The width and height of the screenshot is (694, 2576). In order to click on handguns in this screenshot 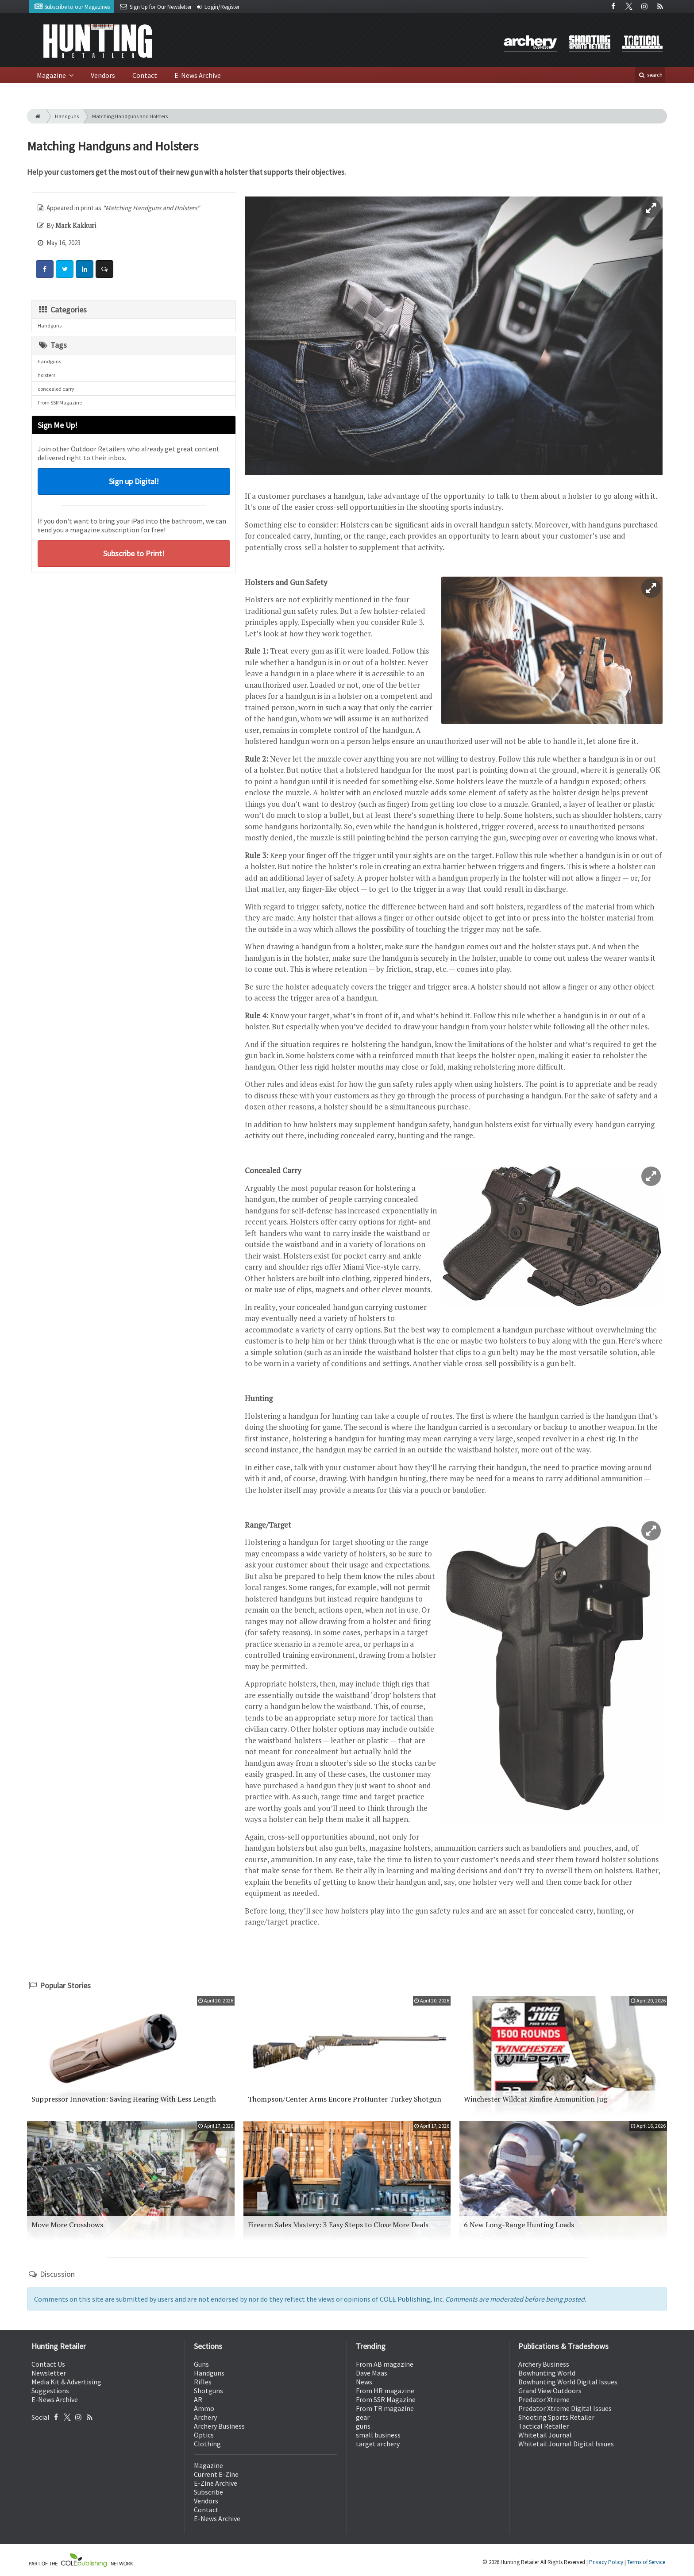, I will do `click(49, 361)`.